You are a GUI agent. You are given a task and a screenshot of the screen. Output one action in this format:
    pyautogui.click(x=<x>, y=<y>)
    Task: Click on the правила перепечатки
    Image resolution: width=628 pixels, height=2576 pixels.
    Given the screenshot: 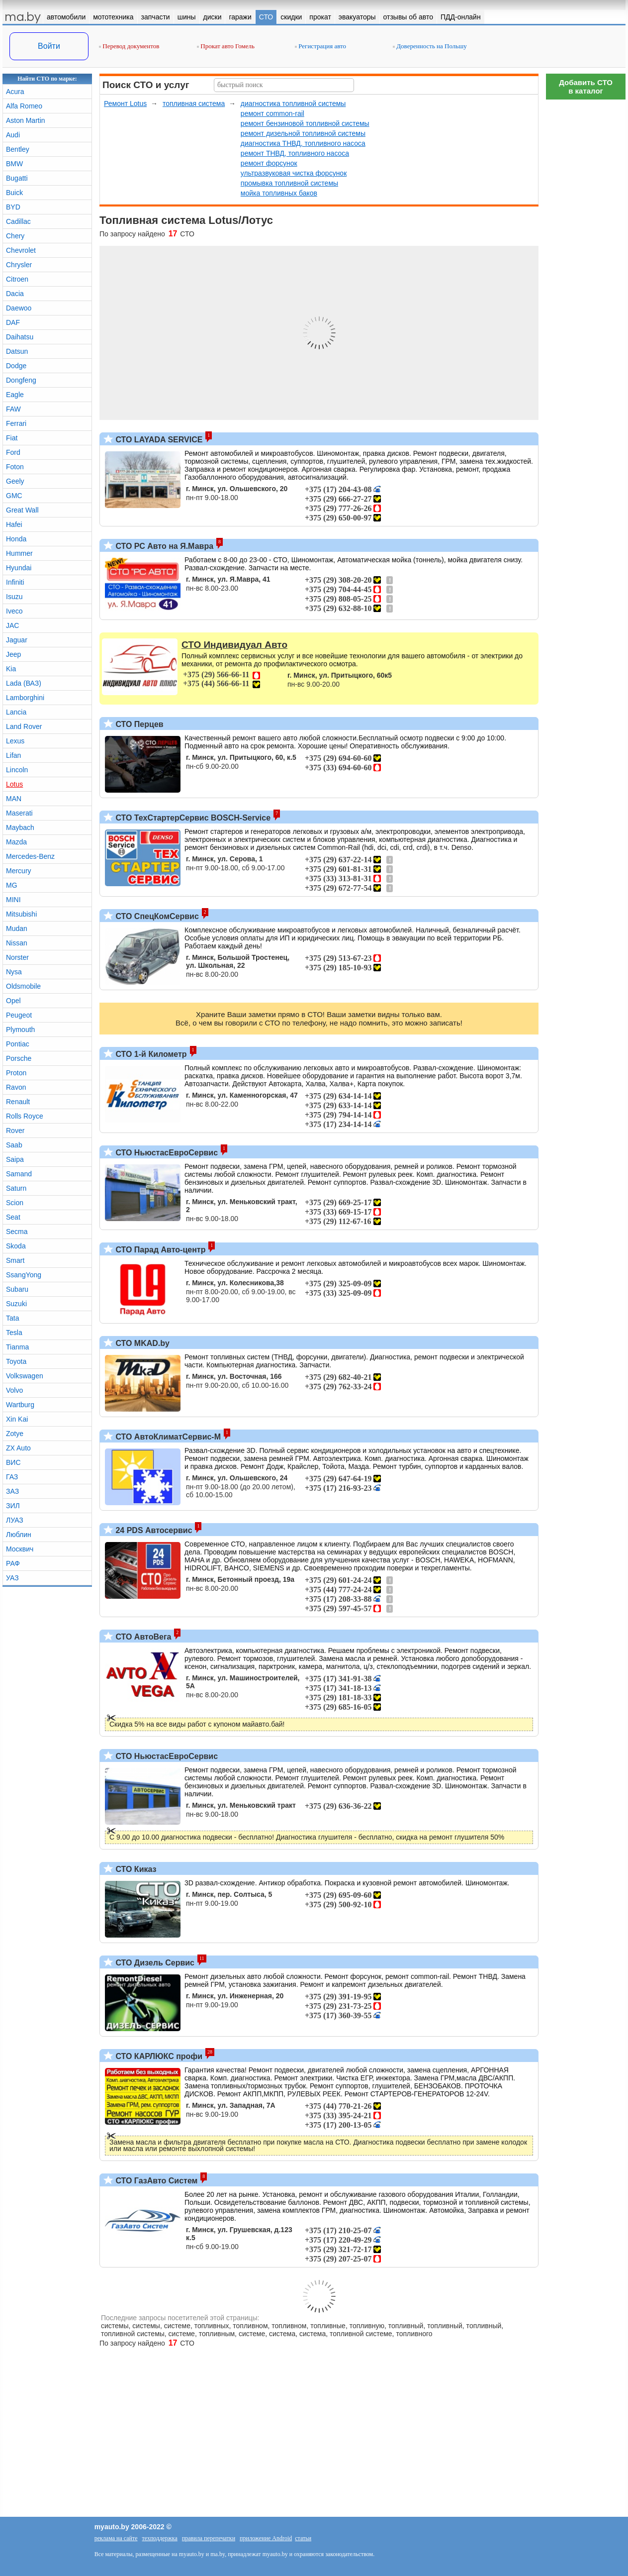 What is the action you would take?
    pyautogui.click(x=208, y=2538)
    